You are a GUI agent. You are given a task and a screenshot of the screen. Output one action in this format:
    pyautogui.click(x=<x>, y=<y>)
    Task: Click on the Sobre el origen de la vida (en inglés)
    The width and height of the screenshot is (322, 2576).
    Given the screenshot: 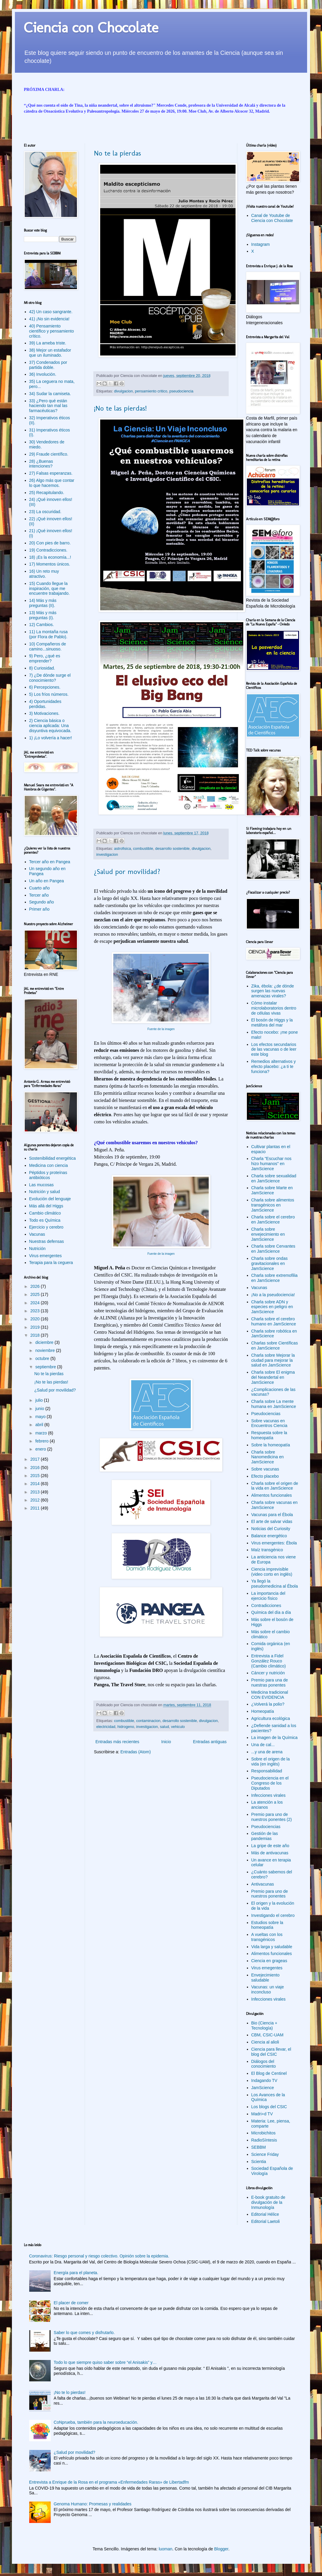 What is the action you would take?
    pyautogui.click(x=270, y=1761)
    